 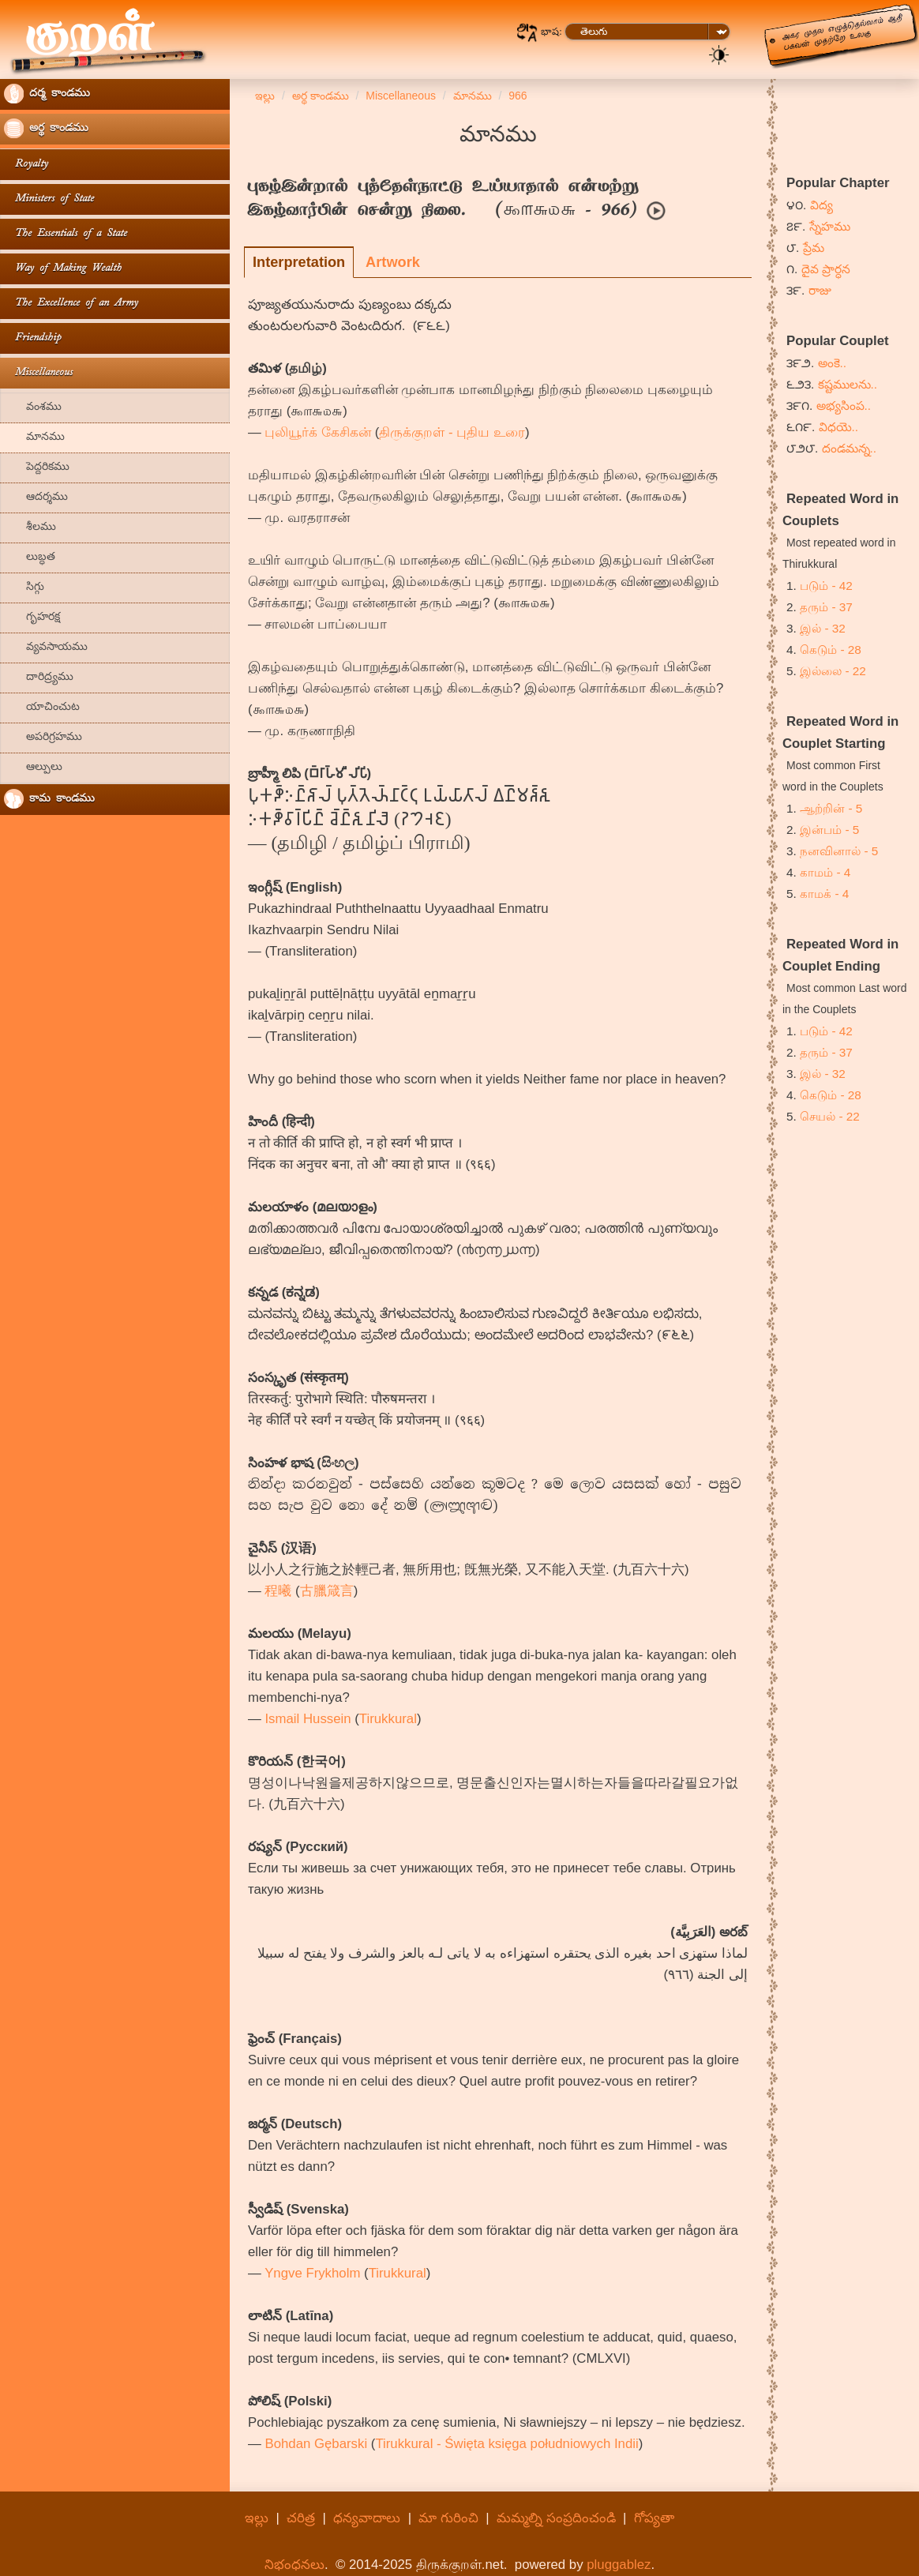 I want to click on காமம் - 4, so click(x=825, y=872).